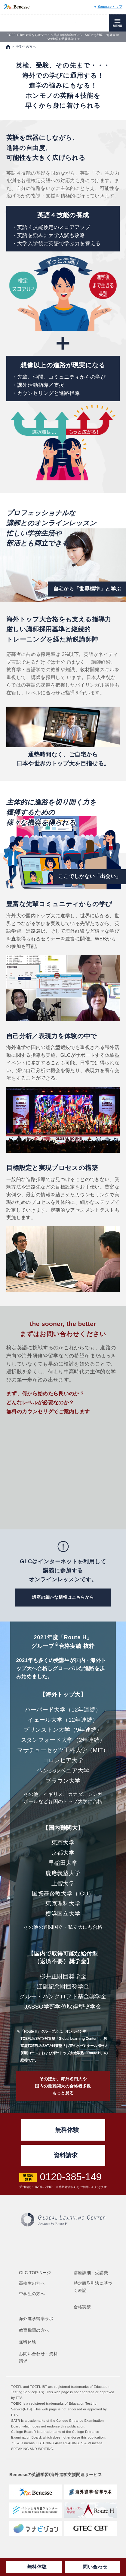  What do you see at coordinates (34, 2330) in the screenshot?
I see `教育機関の方へ` at bounding box center [34, 2330].